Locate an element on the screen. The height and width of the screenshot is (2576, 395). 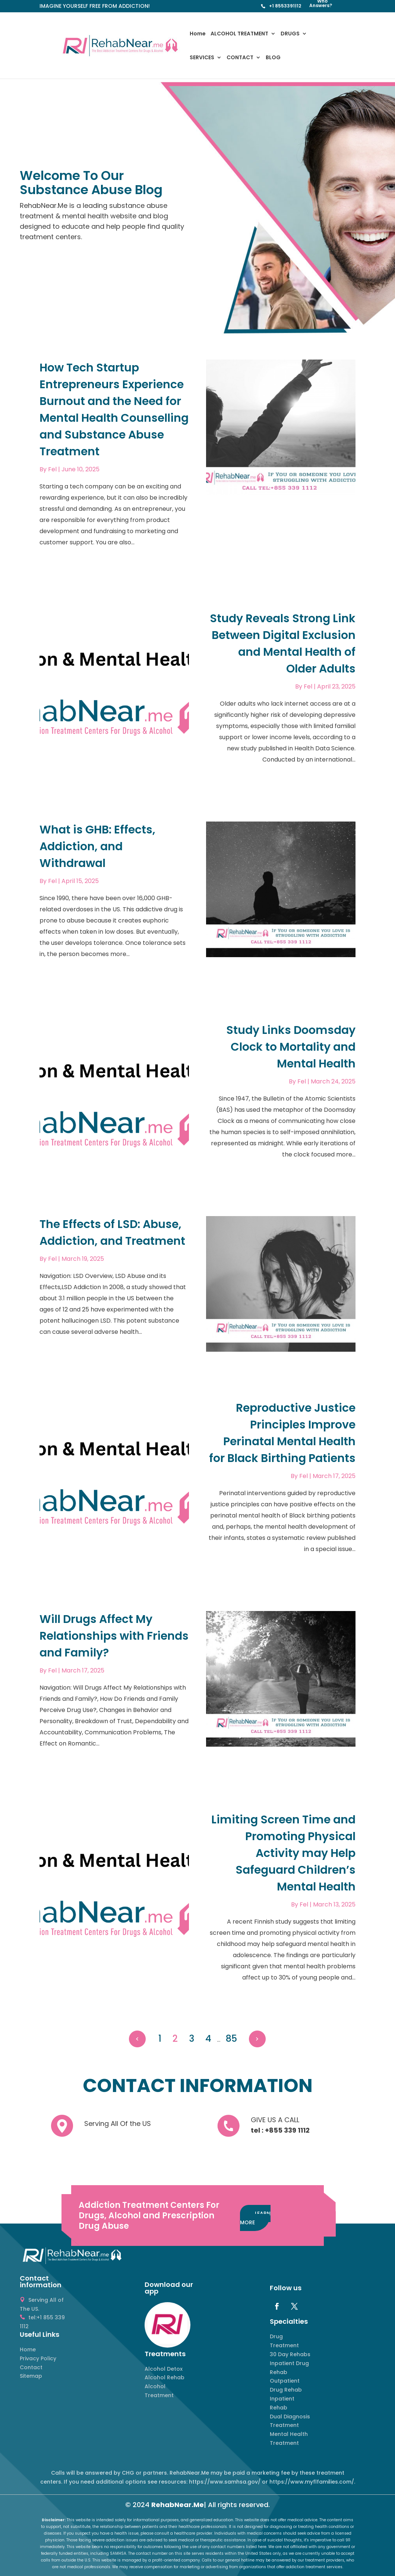
DRUGS is located at coordinates (290, 34).